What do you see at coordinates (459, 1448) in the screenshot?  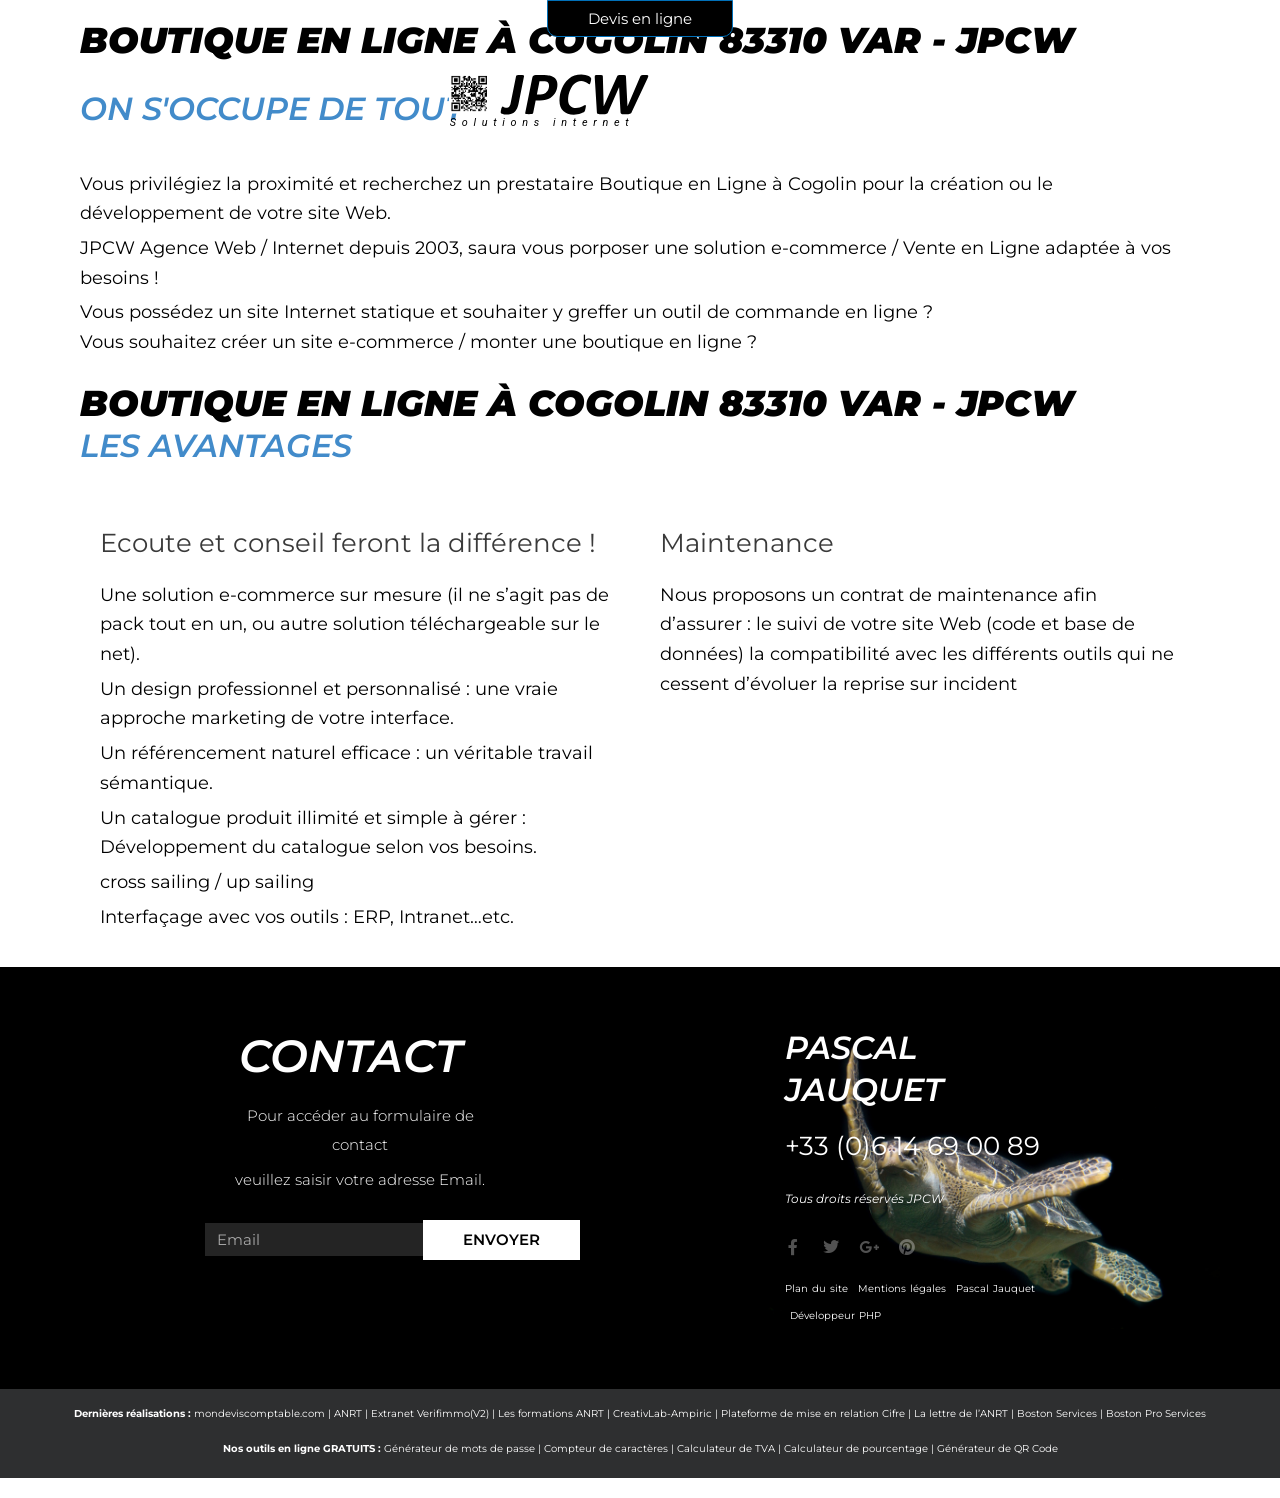 I see `Générateur de mots de passe` at bounding box center [459, 1448].